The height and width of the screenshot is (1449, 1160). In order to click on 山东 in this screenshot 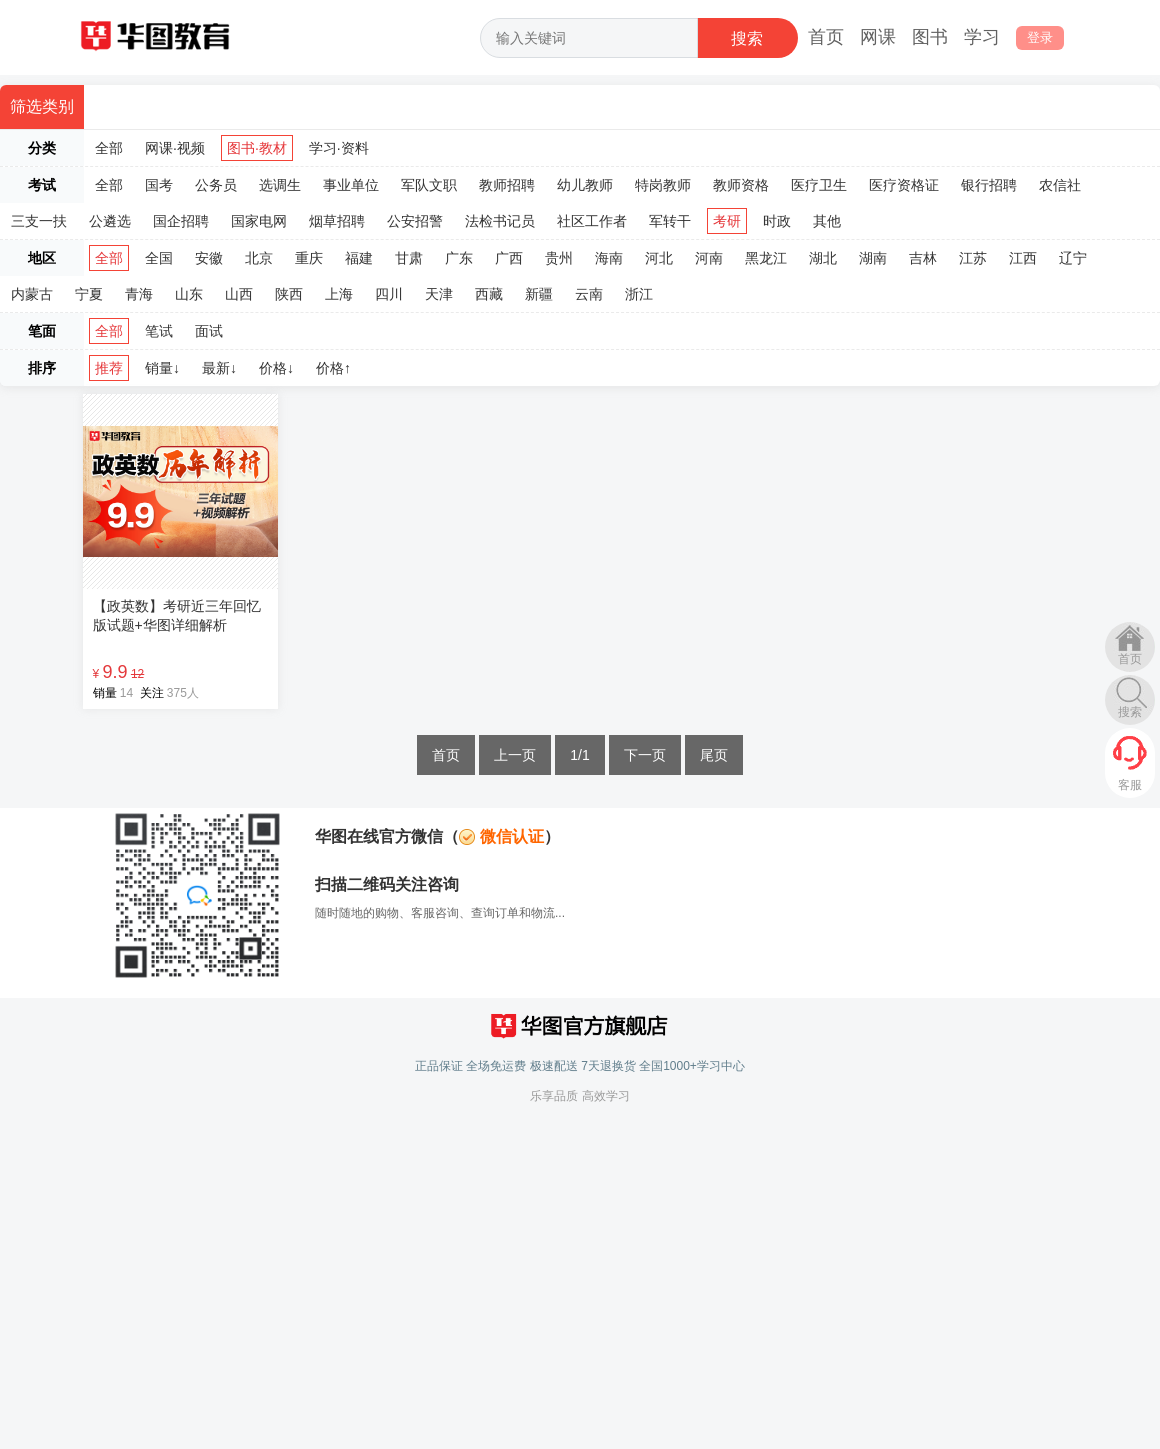, I will do `click(189, 294)`.